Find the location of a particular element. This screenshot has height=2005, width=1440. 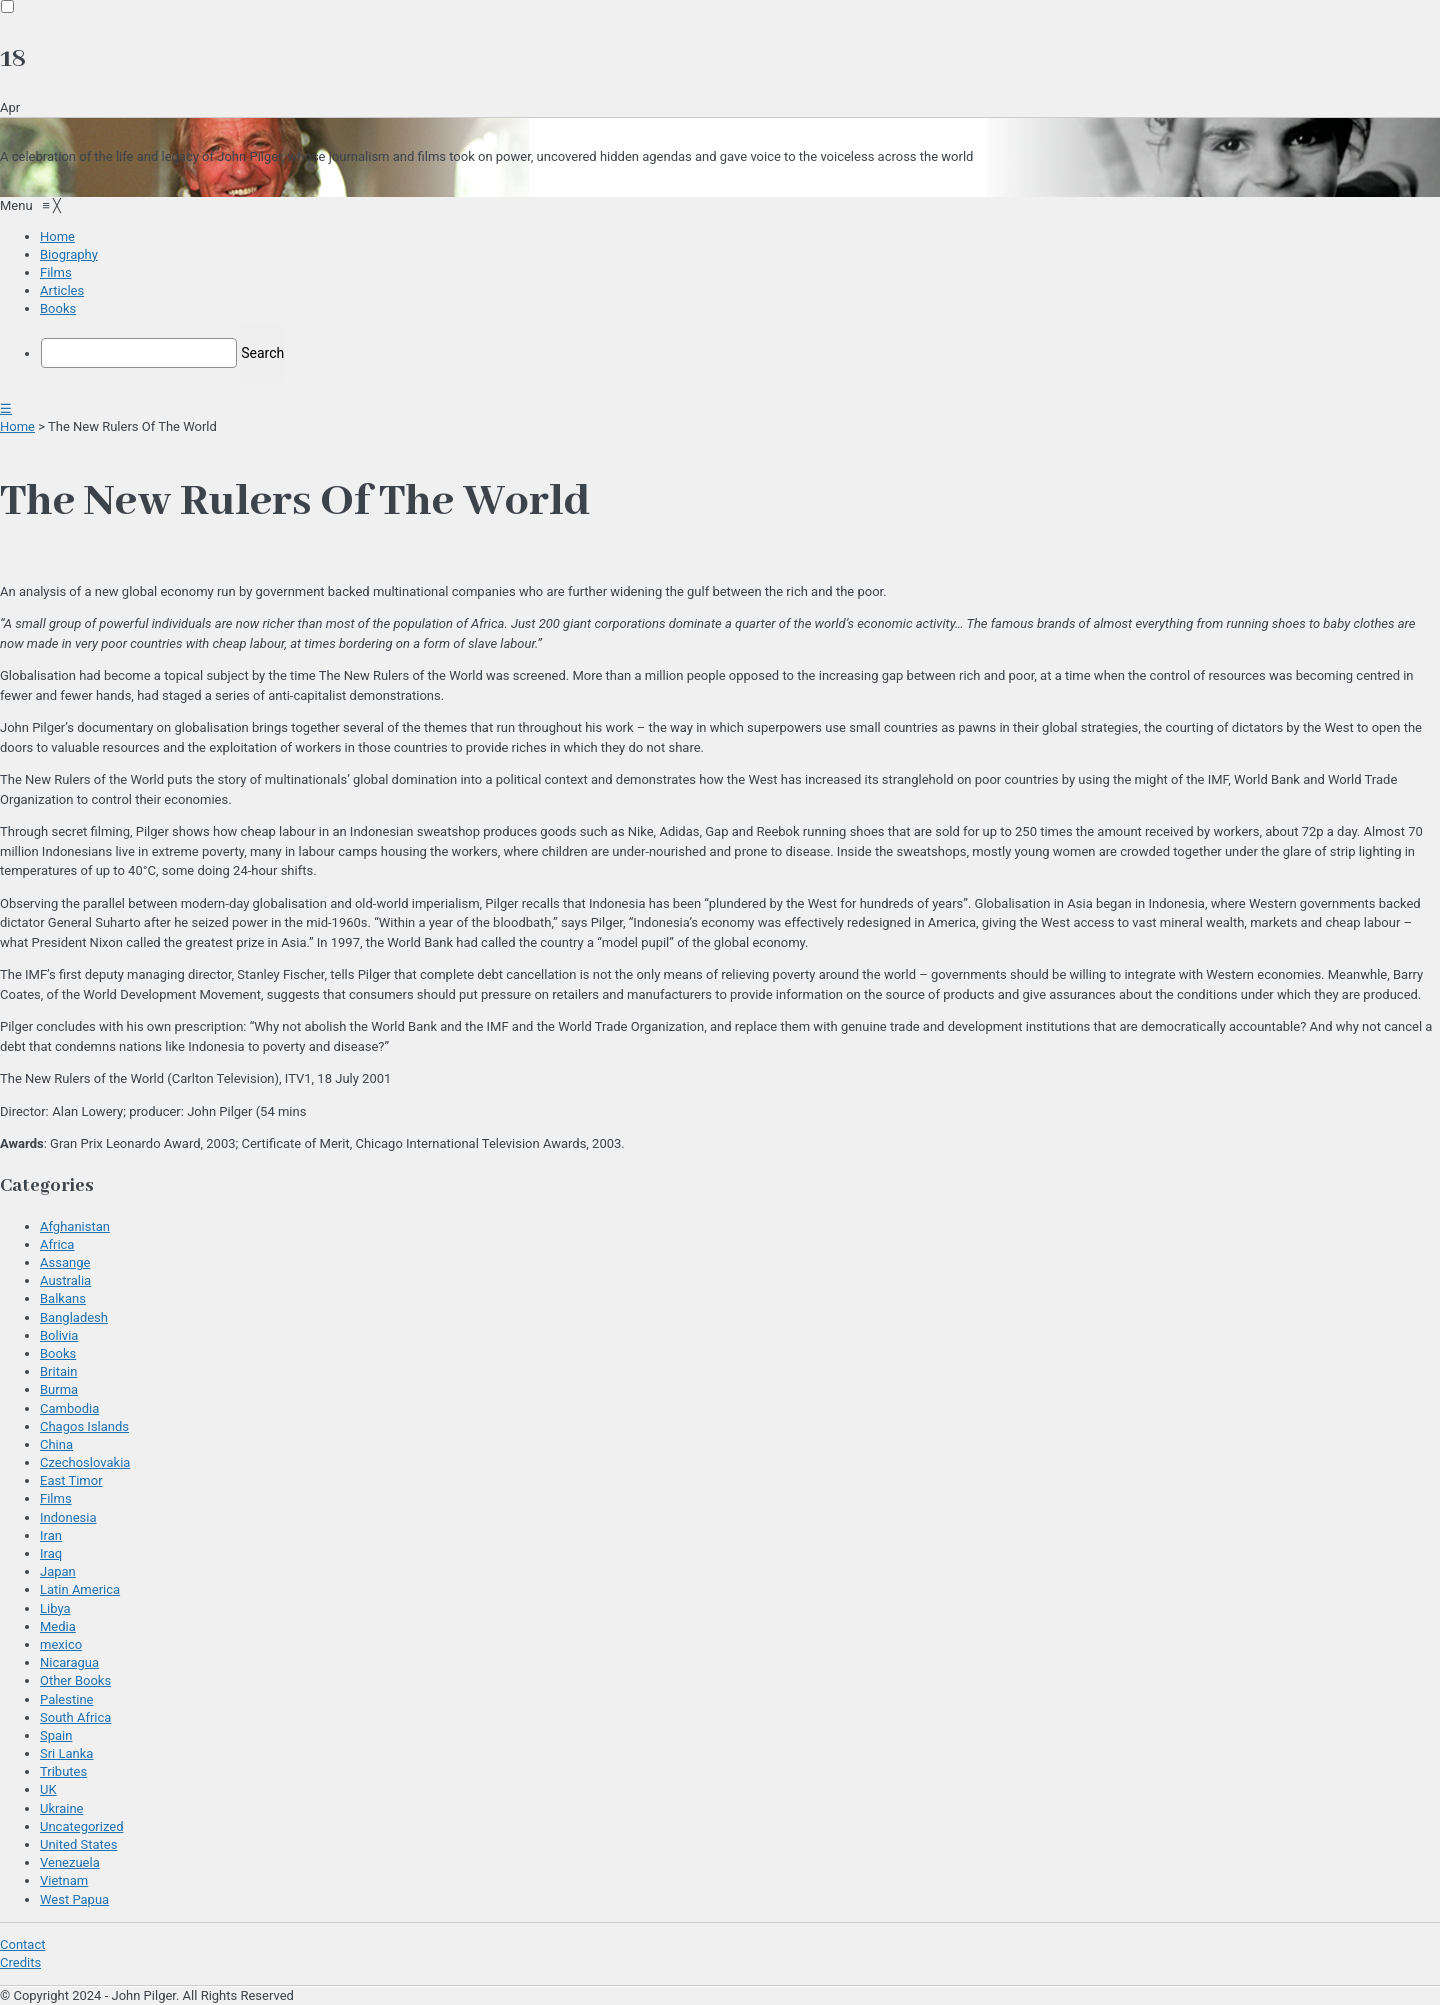

Japan is located at coordinates (58, 1571).